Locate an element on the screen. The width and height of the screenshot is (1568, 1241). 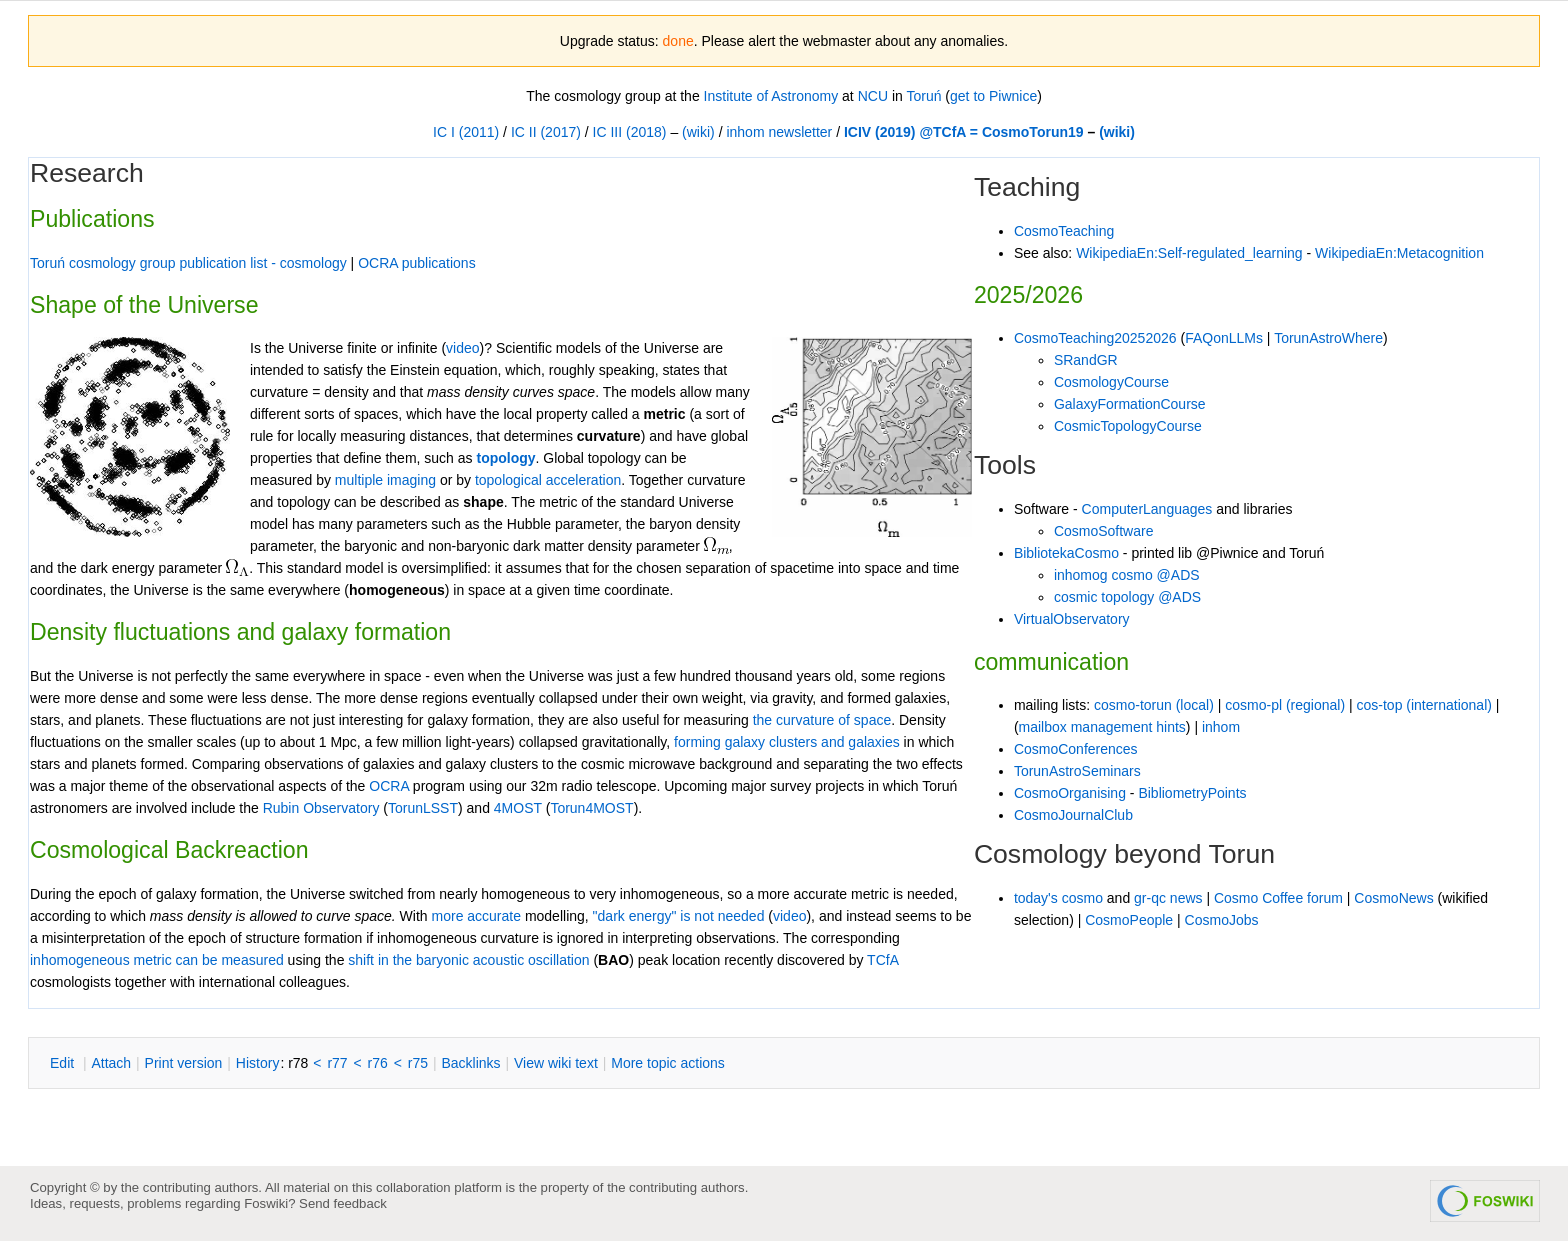
TorunLSST is located at coordinates (423, 808).